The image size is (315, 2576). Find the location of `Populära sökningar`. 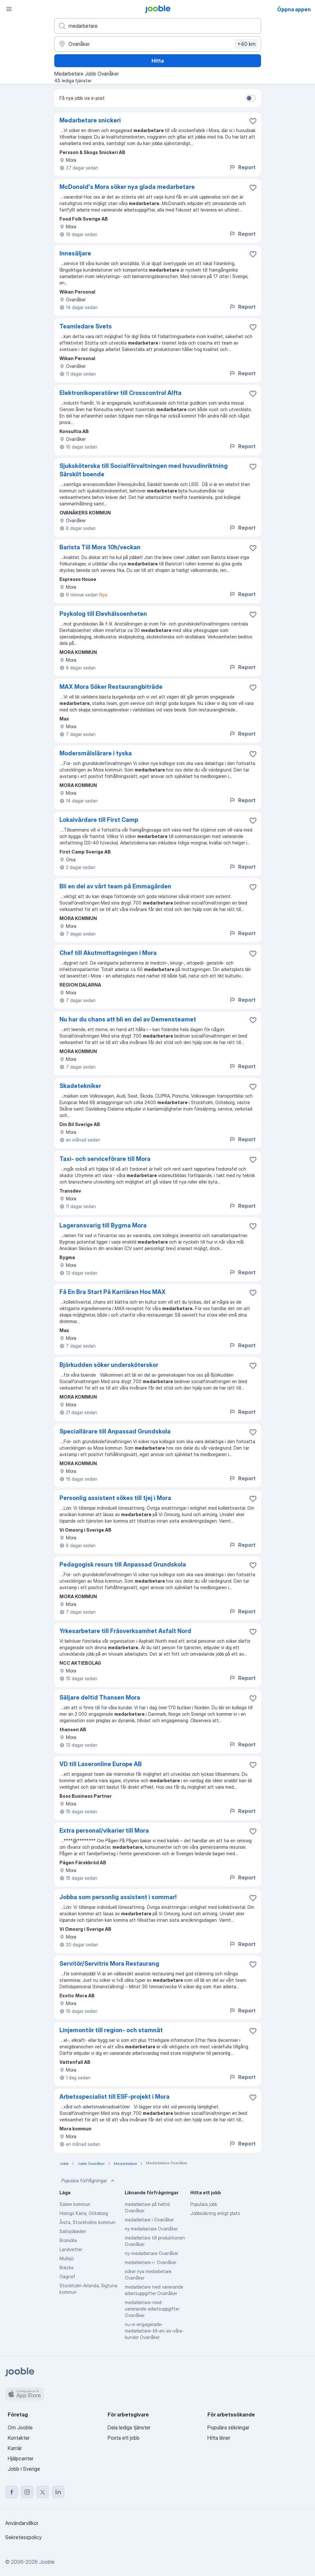

Populära sökningar is located at coordinates (228, 2427).